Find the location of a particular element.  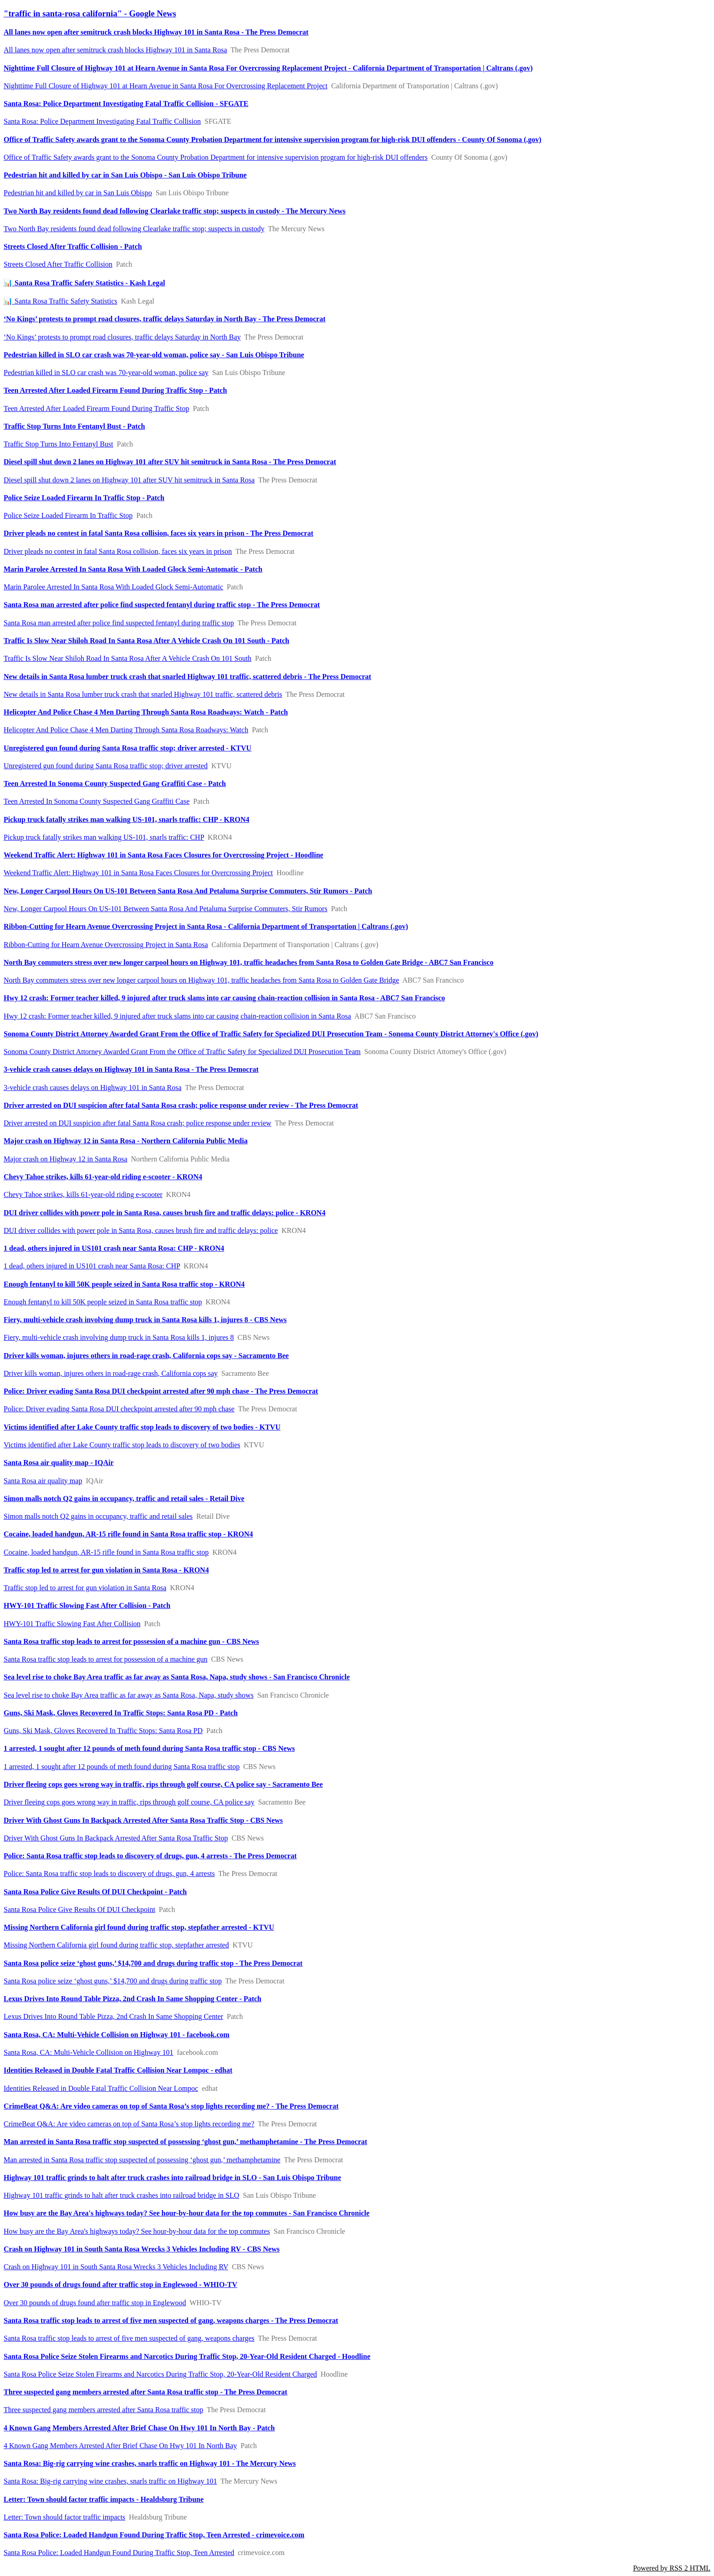

Enough fentanyl to kill 50K people seized in Santa Rosa traffic stop - KRON4 is located at coordinates (124, 1284).